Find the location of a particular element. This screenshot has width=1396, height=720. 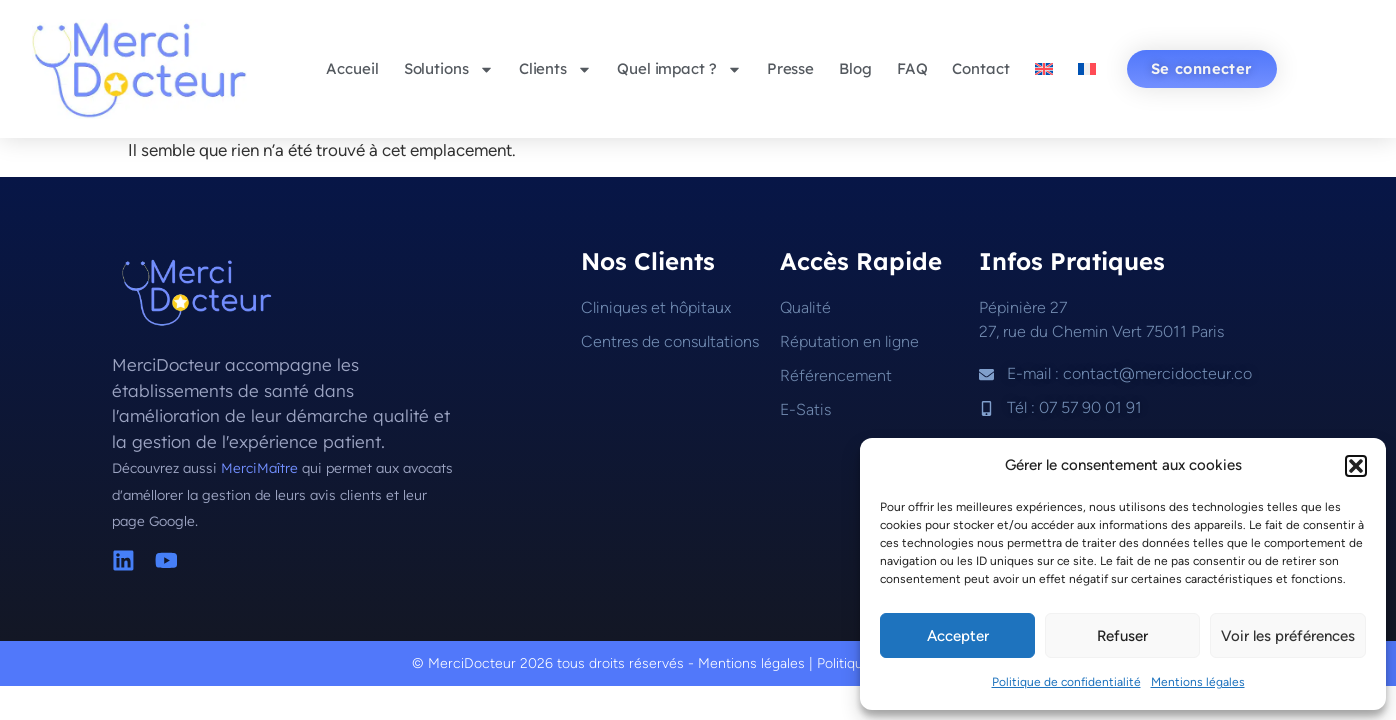

Qualité is located at coordinates (805, 307).